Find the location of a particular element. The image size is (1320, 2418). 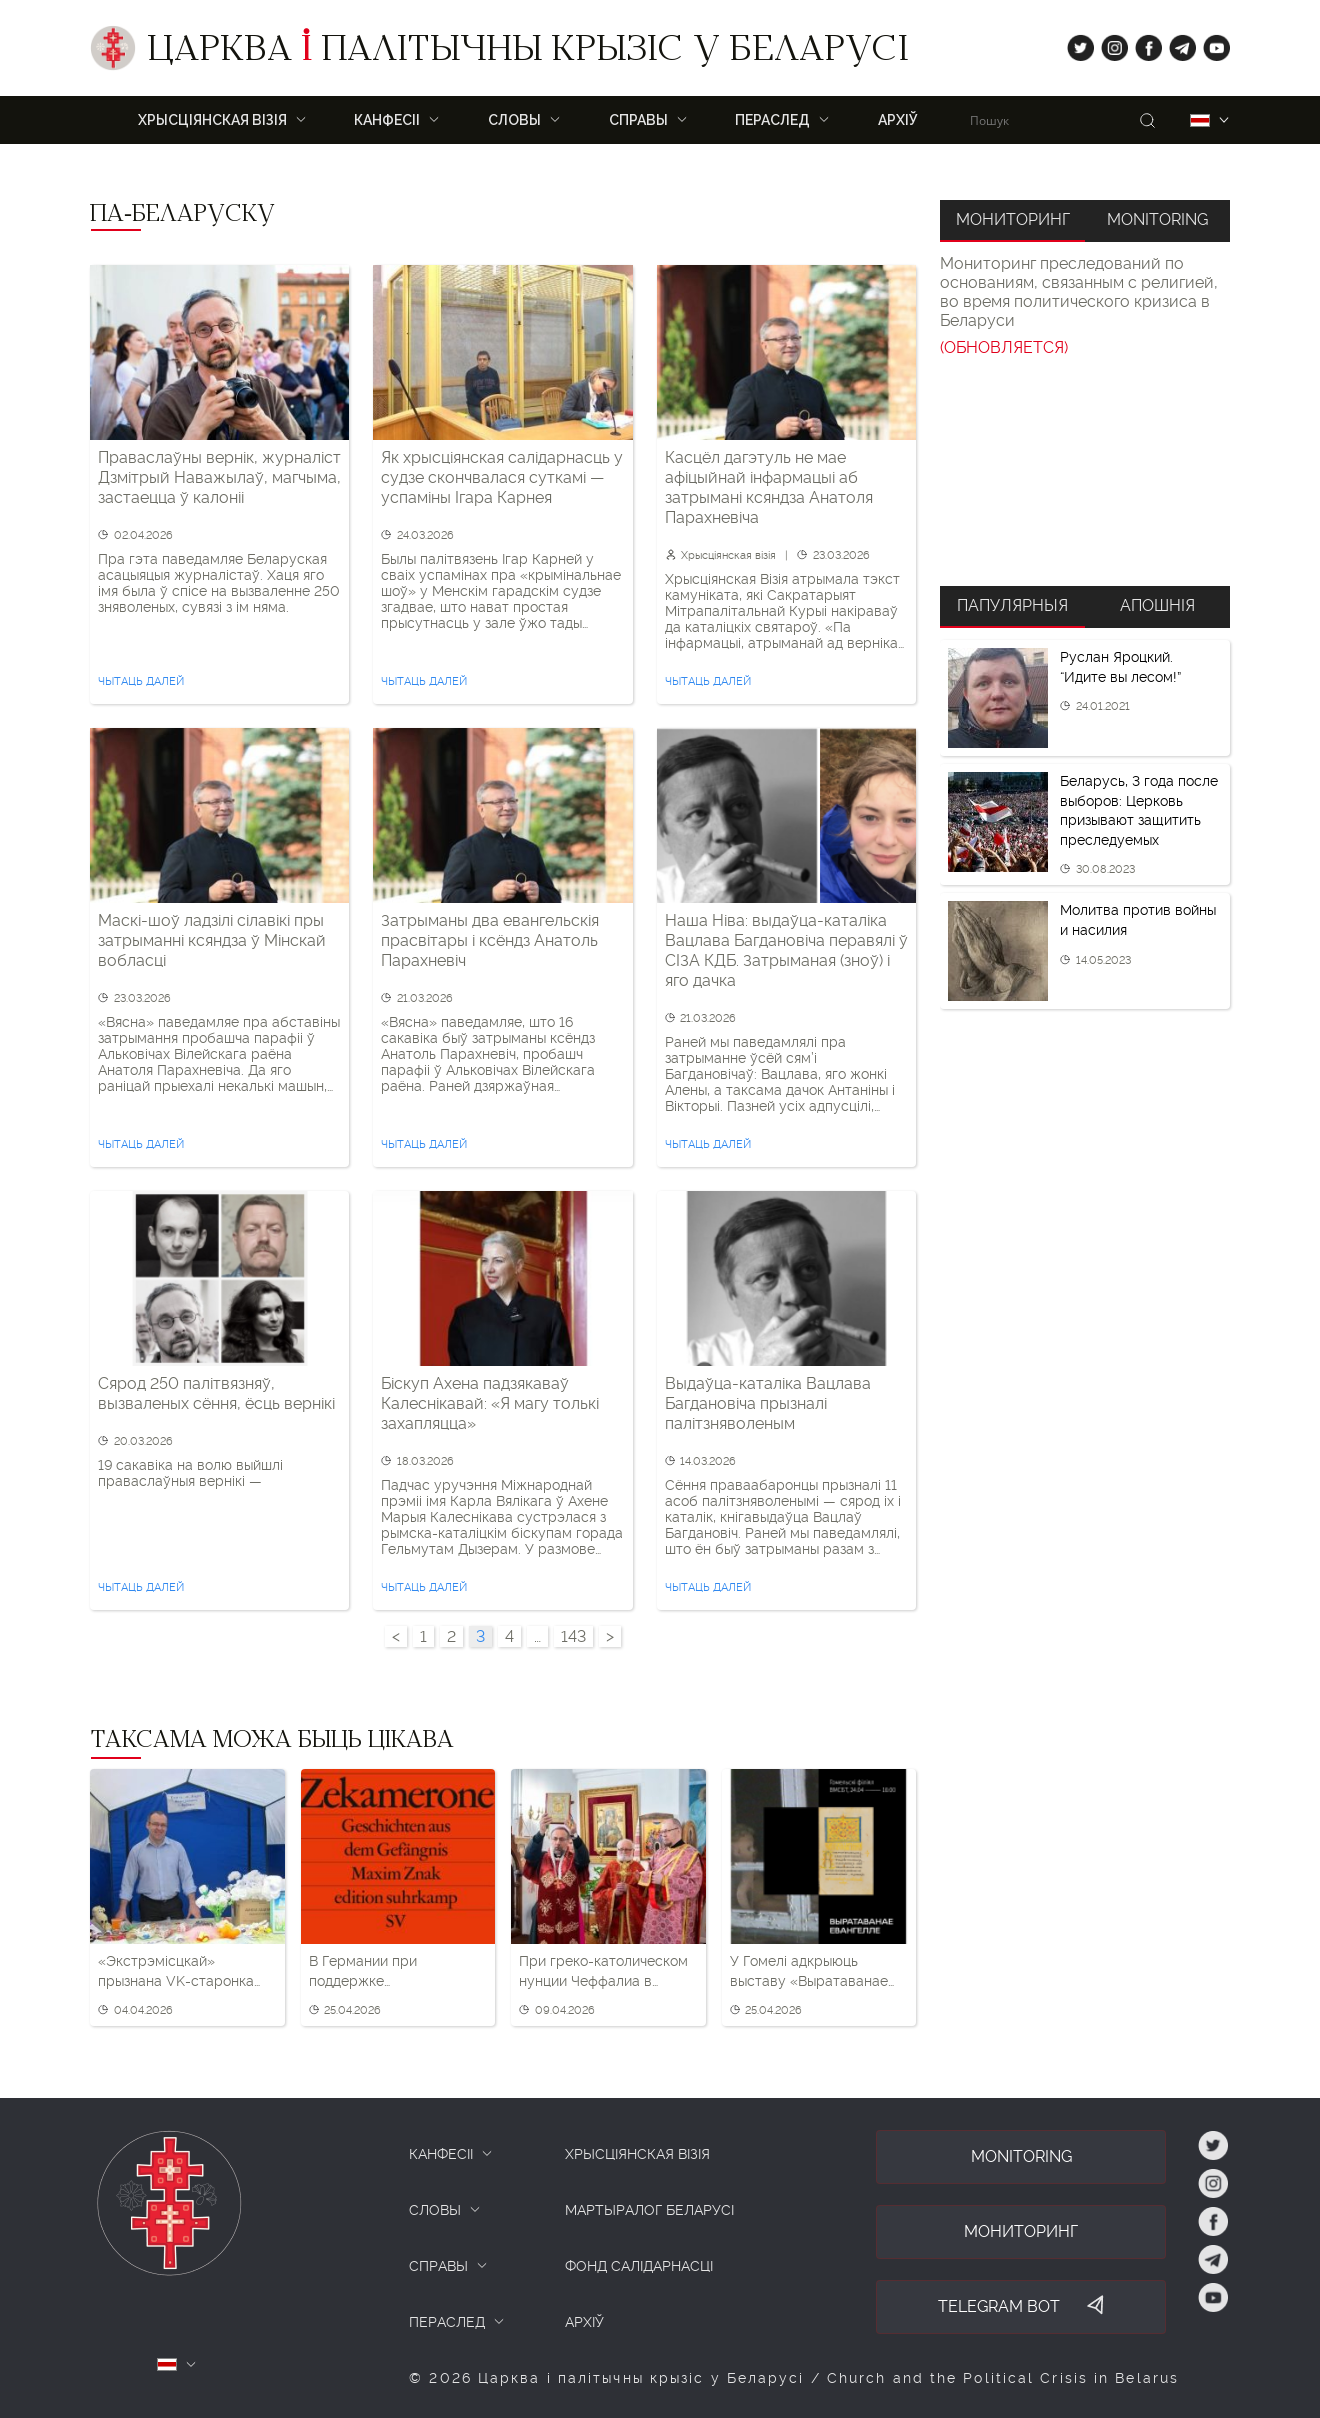

ig is located at coordinates (1107, 43).